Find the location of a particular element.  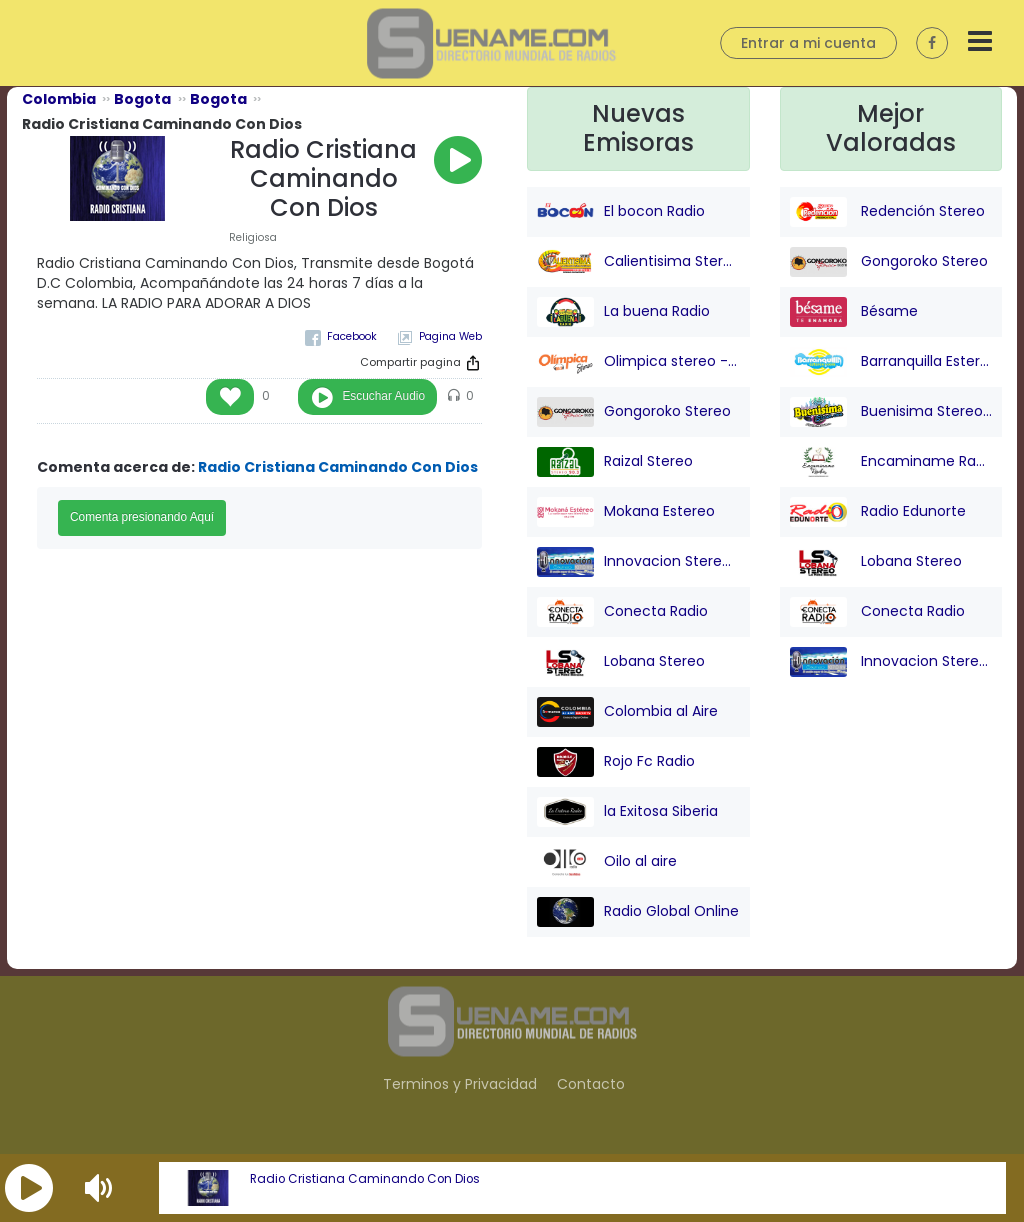

Colombia al Aire is located at coordinates (627, 712).